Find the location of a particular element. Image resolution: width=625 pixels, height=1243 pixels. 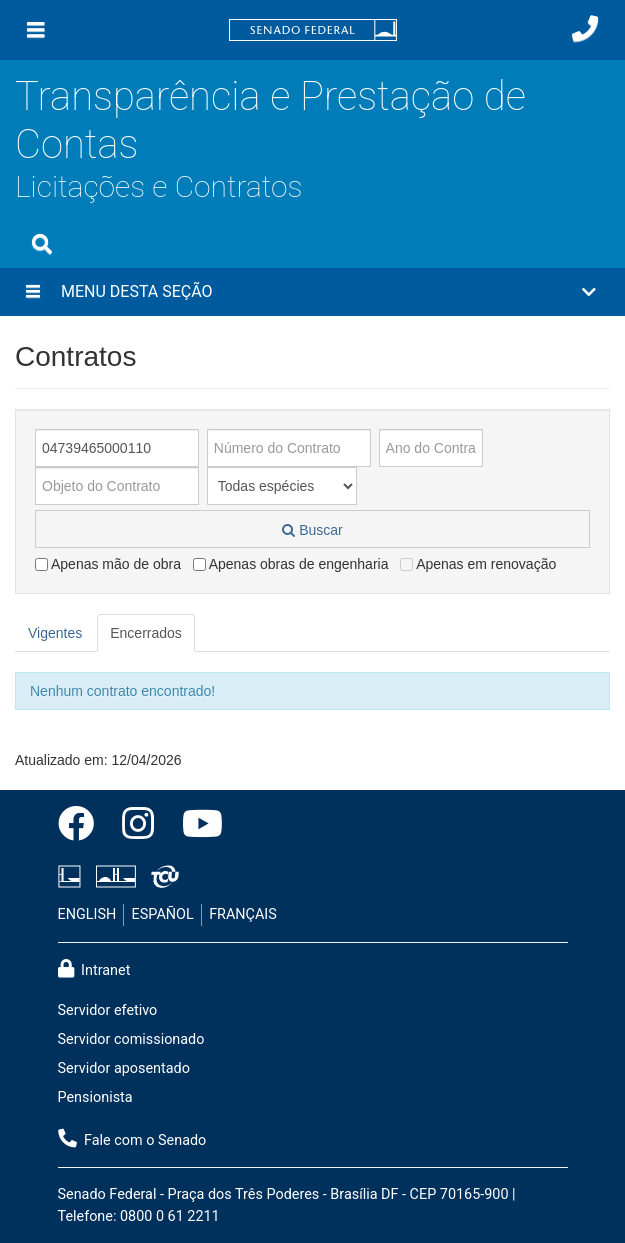

Fale com o Senado is located at coordinates (132, 1139).